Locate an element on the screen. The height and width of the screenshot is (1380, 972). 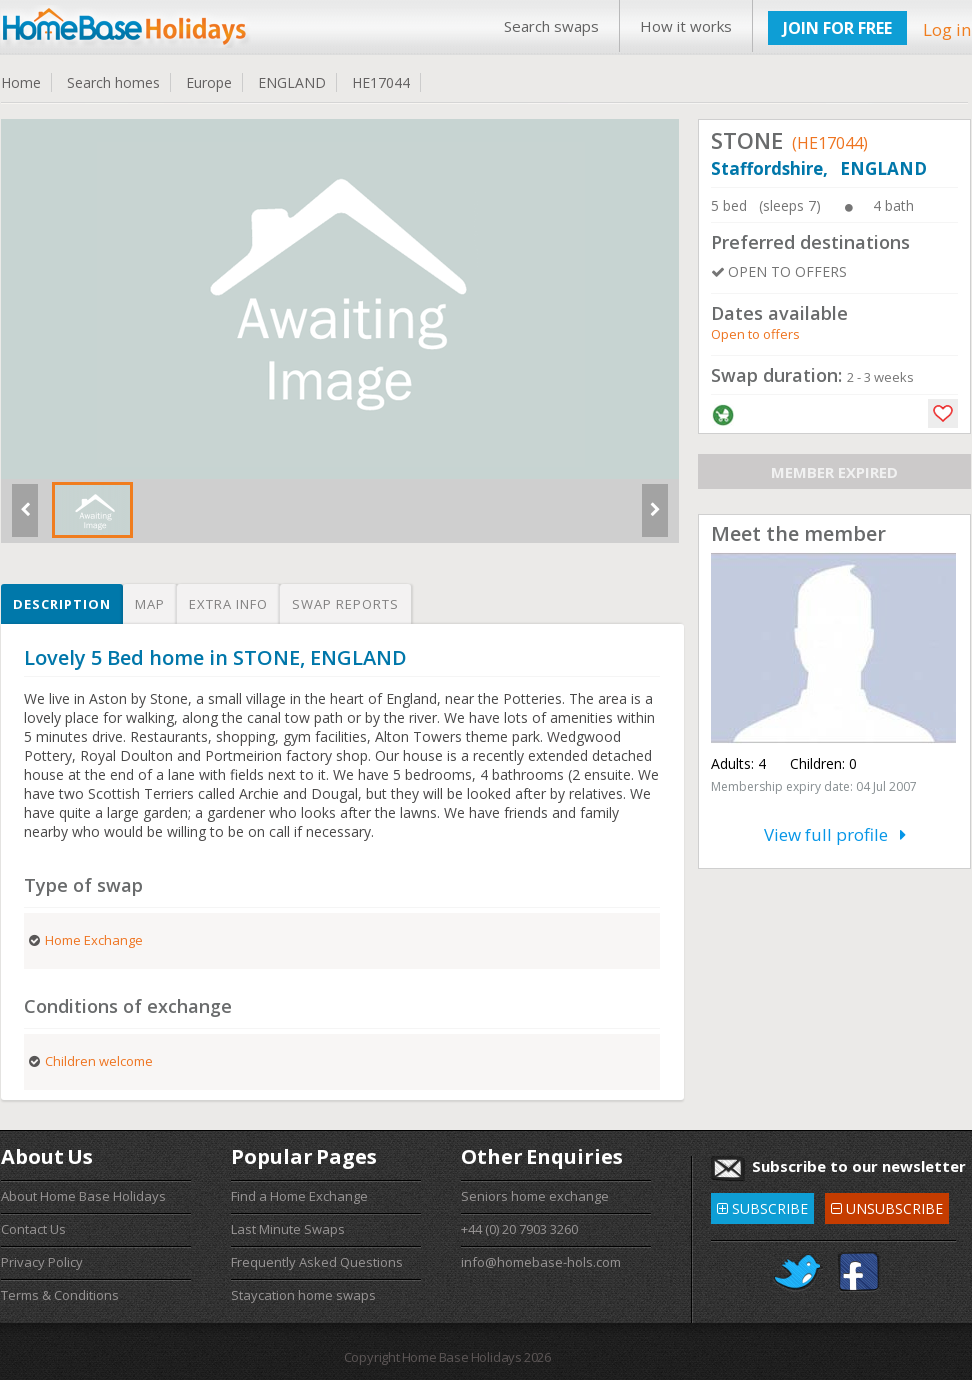
How it works is located at coordinates (686, 26).